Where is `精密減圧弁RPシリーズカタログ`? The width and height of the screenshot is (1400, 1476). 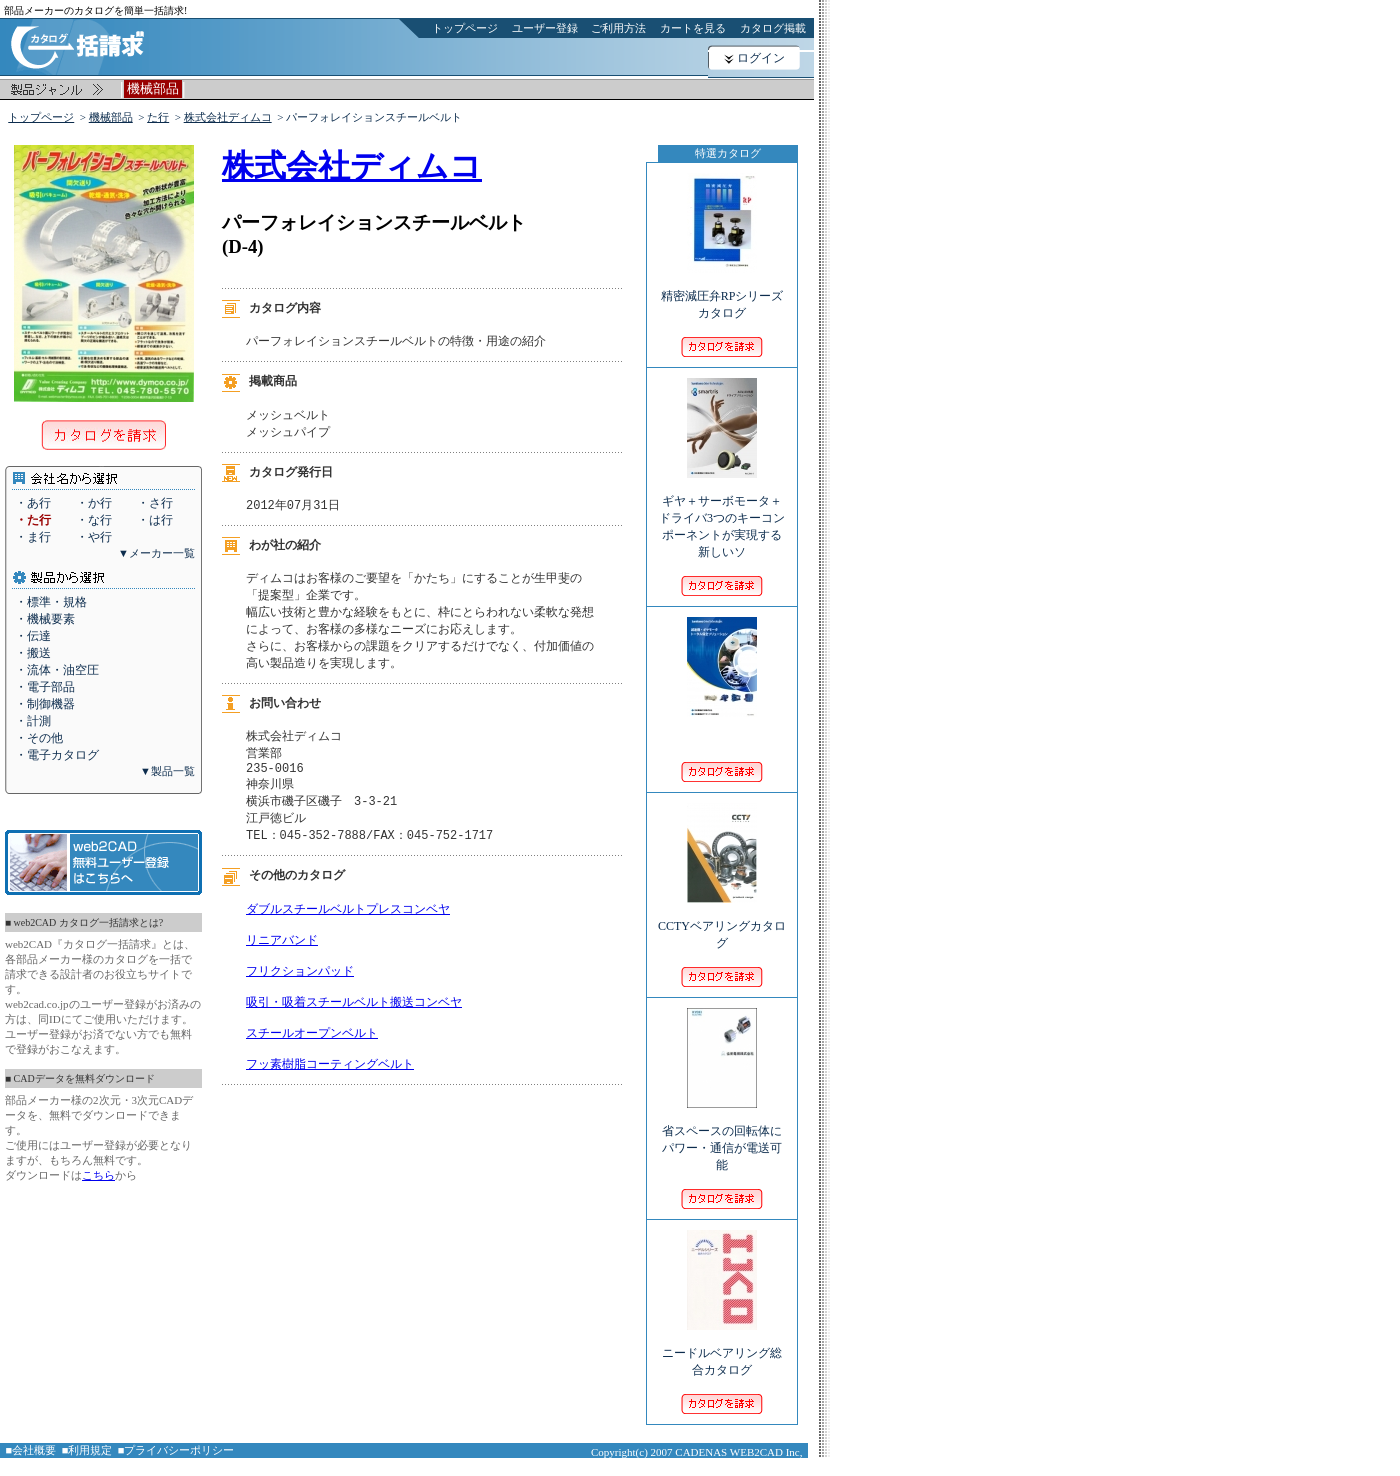
精密減圧弁RPシリーズカタログ is located at coordinates (722, 291).